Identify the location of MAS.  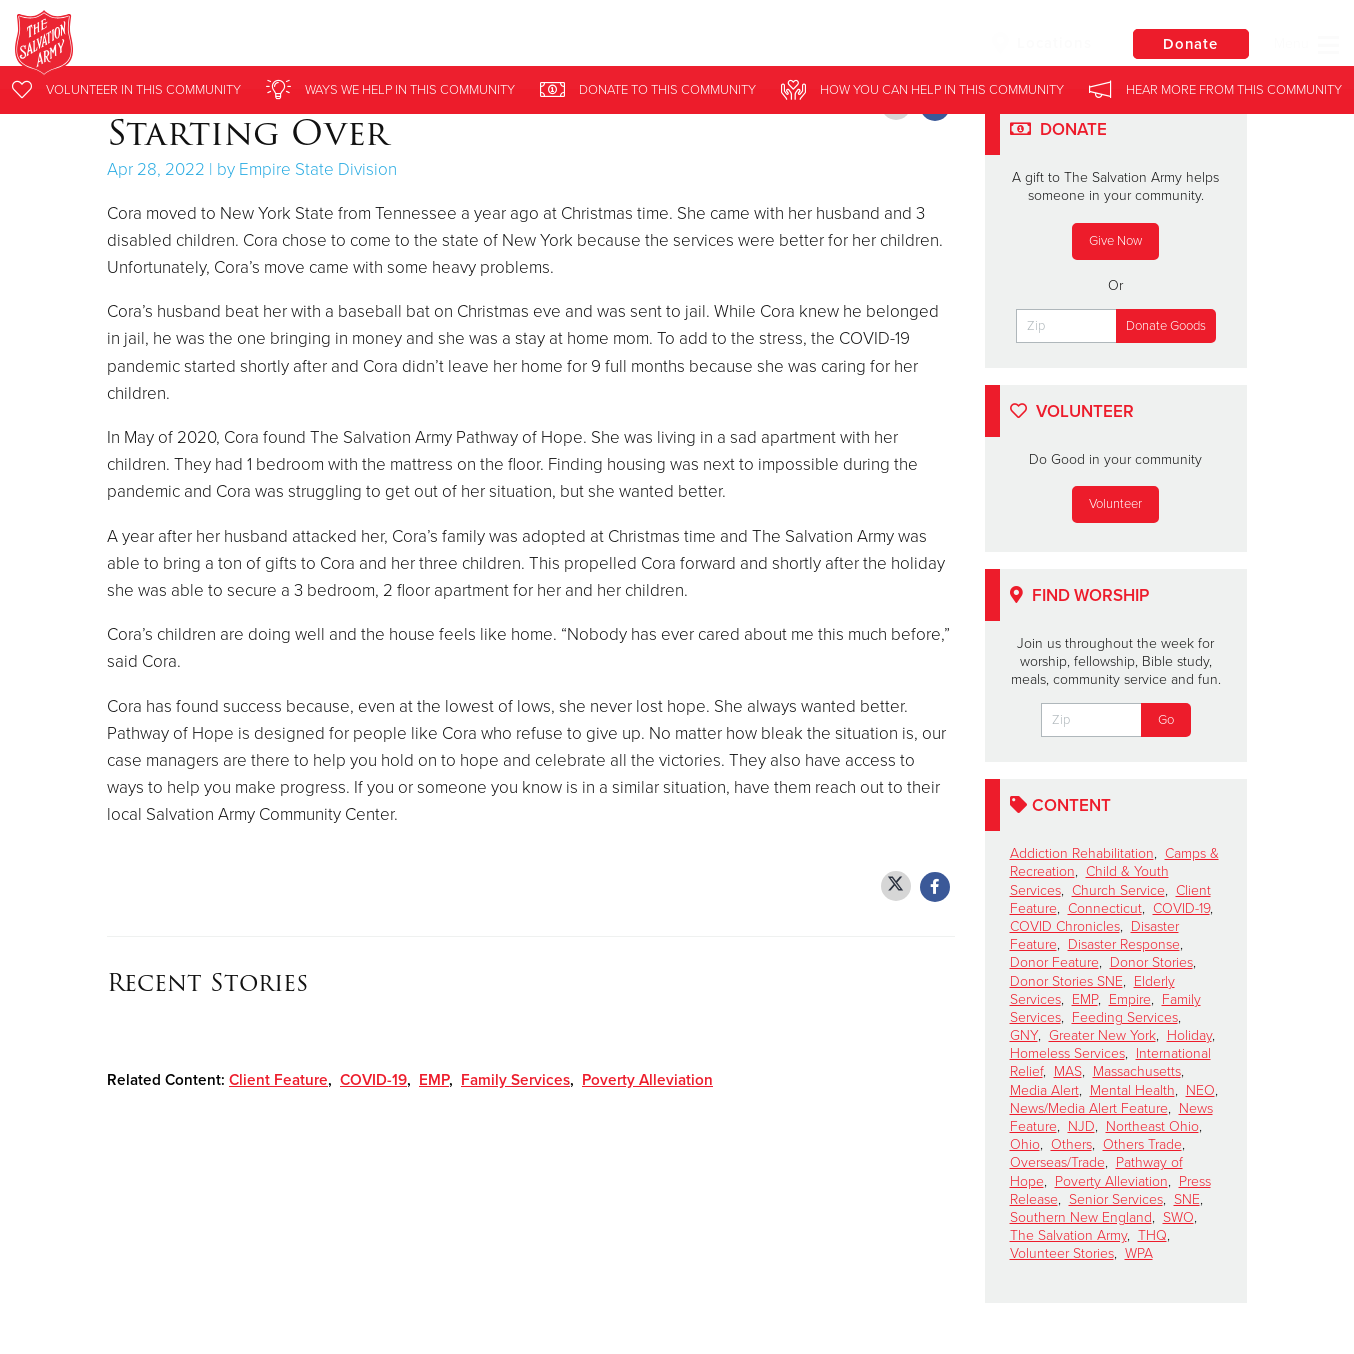
(1068, 1071).